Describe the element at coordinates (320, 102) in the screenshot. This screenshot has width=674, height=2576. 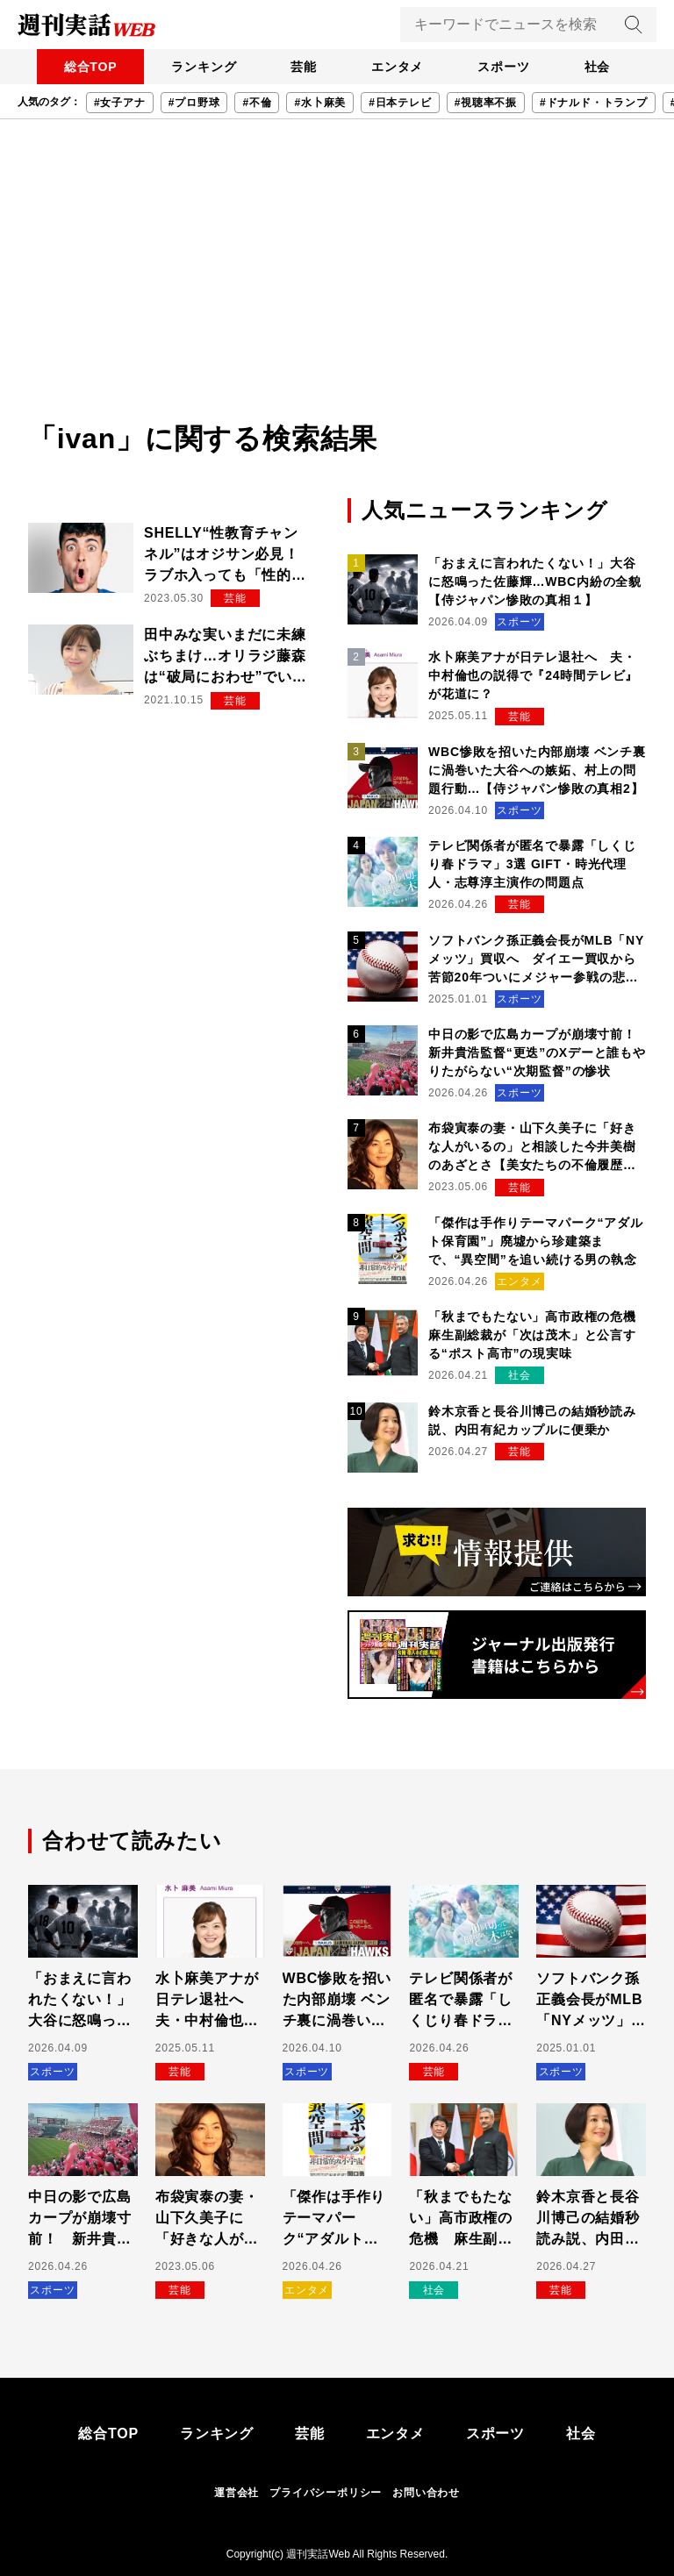
I see `#水卜麻美` at that location.